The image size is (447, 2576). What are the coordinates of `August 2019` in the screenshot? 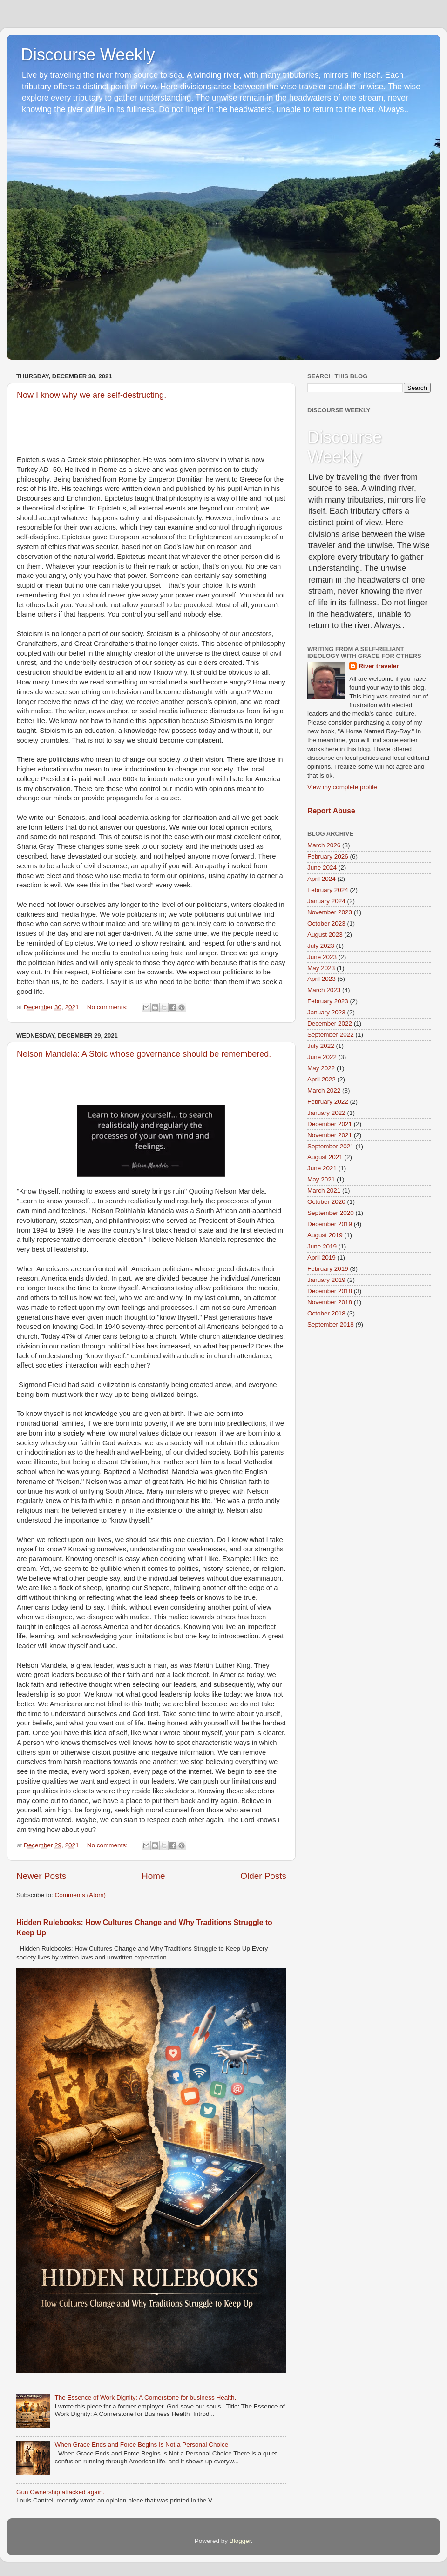 It's located at (325, 1235).